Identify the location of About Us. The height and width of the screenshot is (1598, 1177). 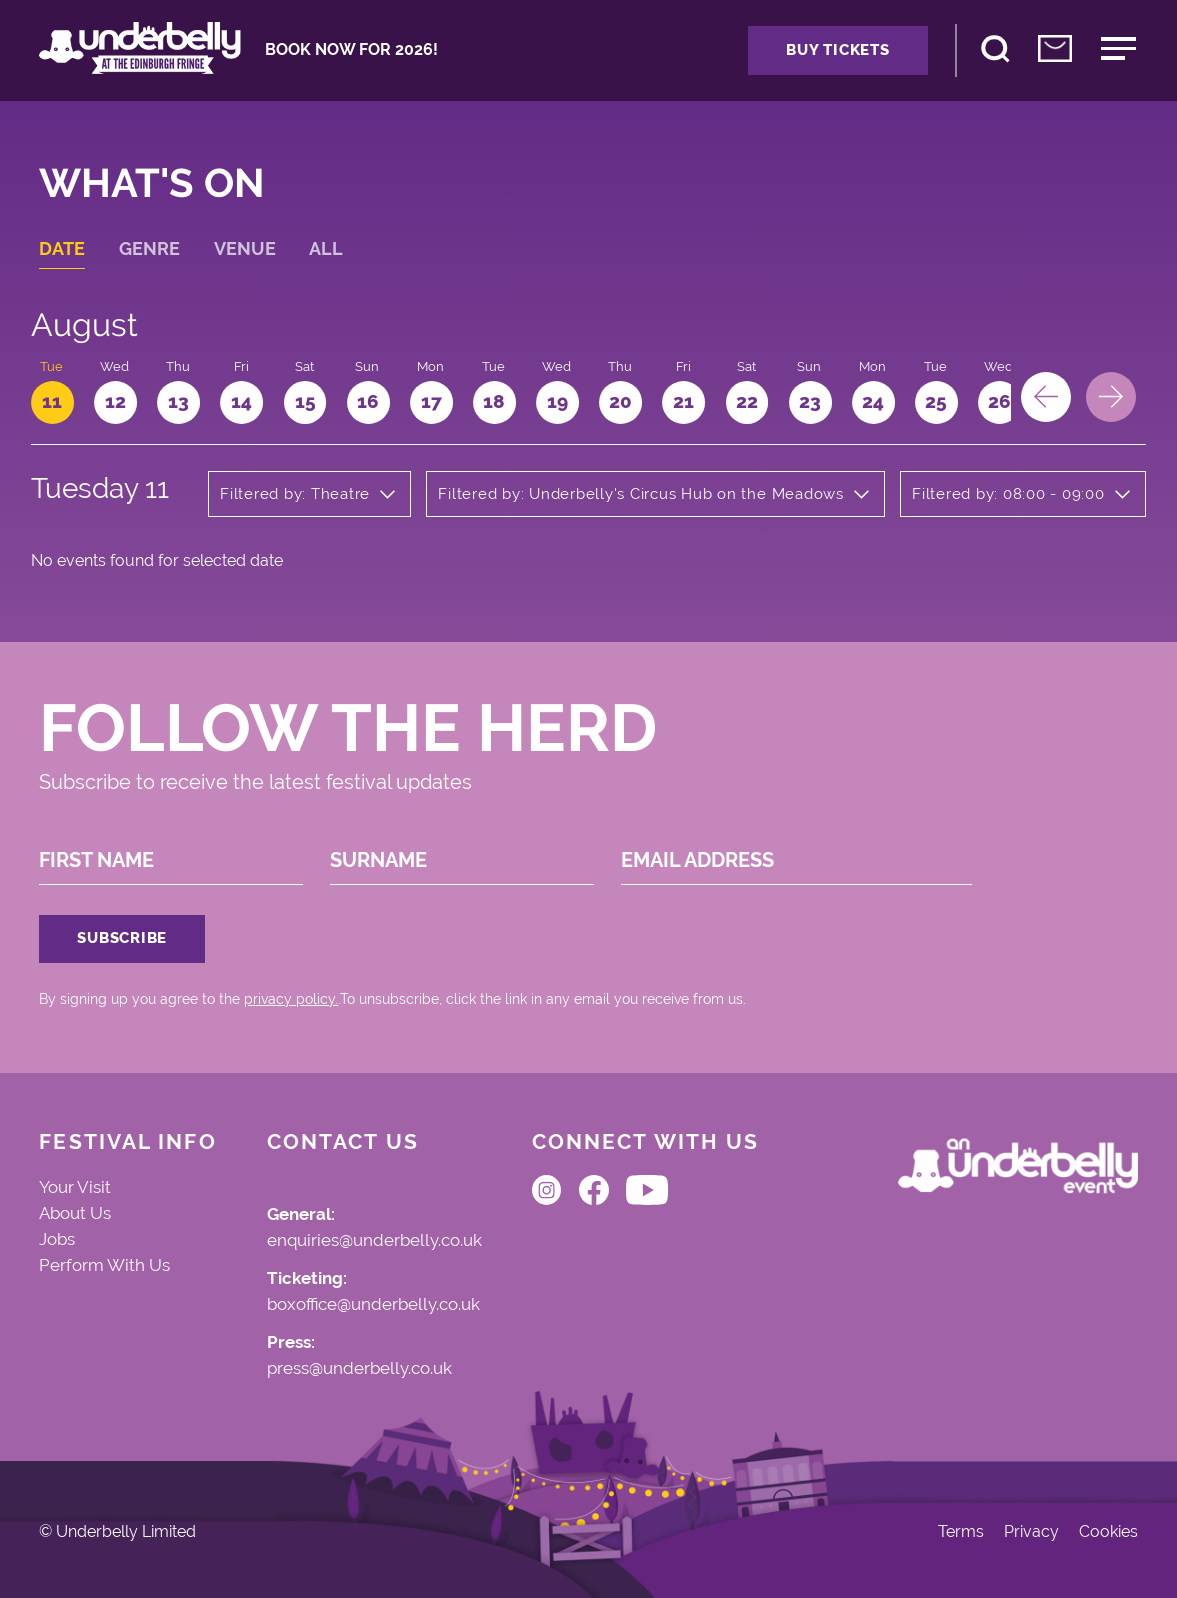
(75, 1213).